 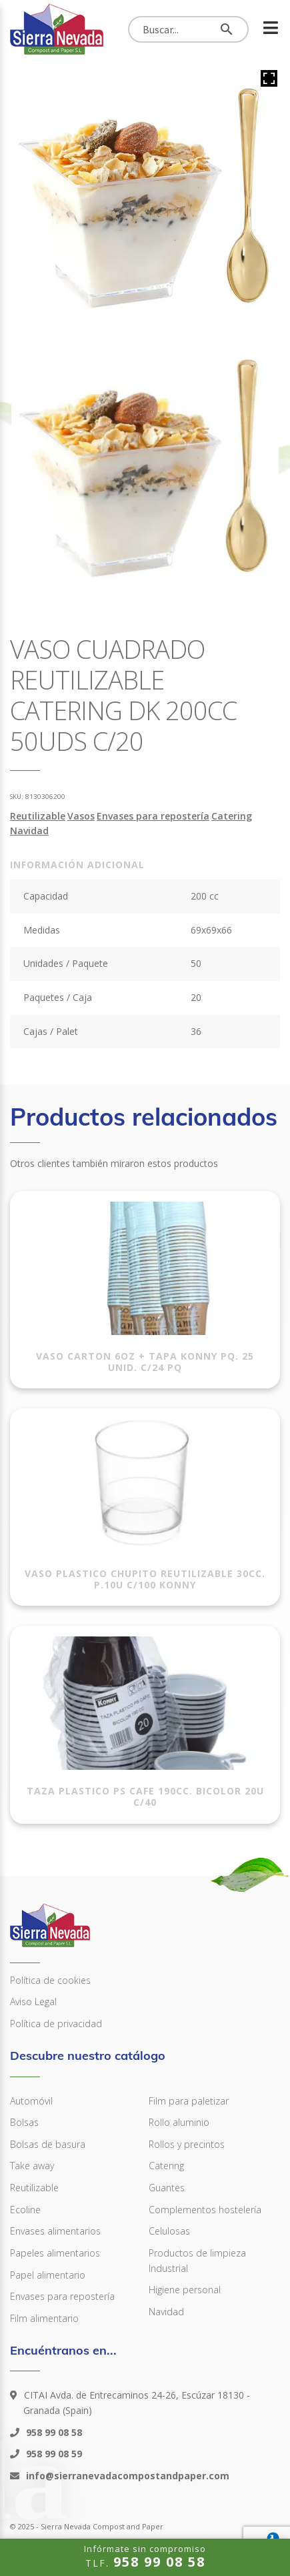 What do you see at coordinates (24, 2122) in the screenshot?
I see `Bolsas` at bounding box center [24, 2122].